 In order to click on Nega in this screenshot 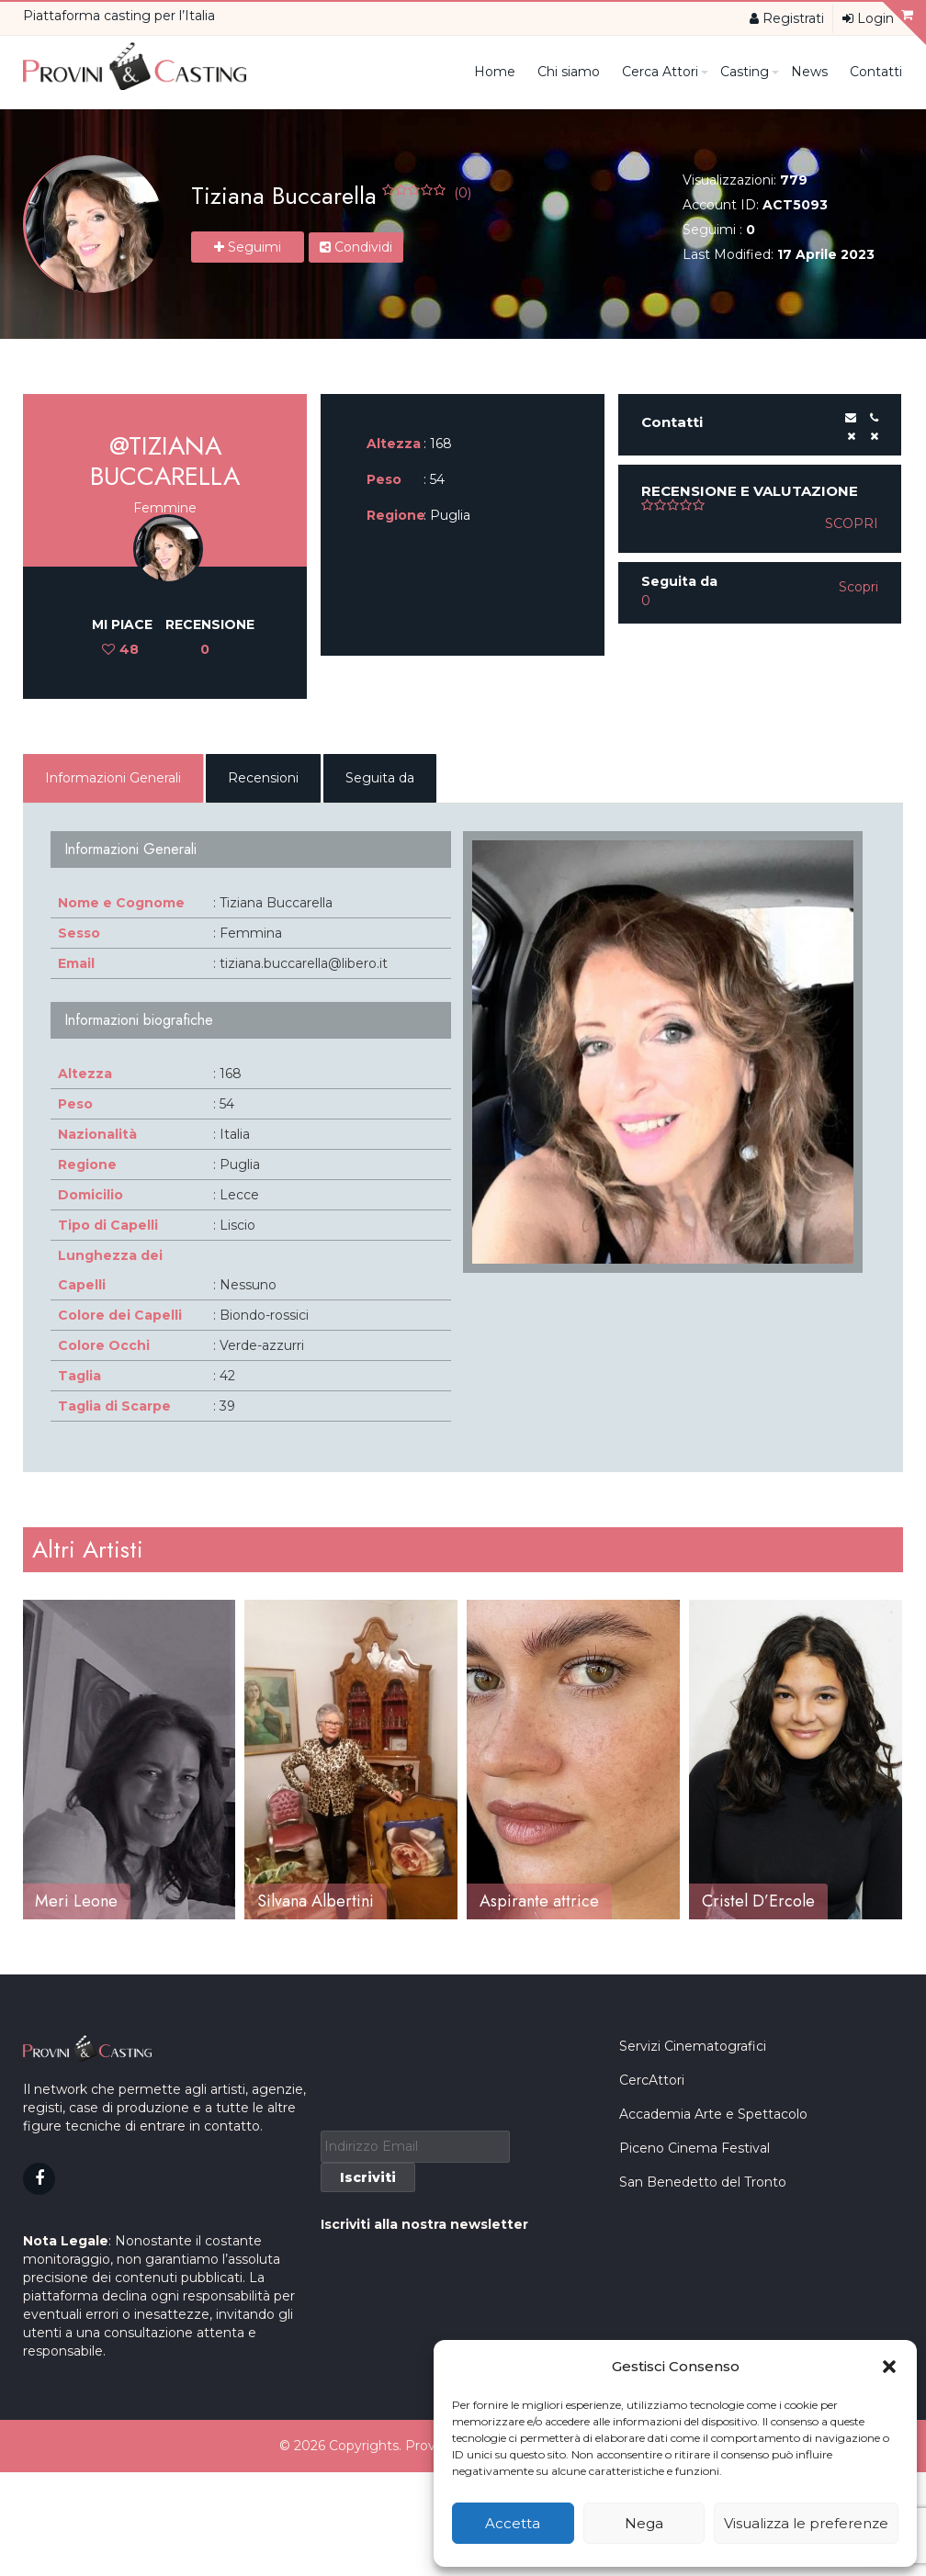, I will do `click(644, 2523)`.